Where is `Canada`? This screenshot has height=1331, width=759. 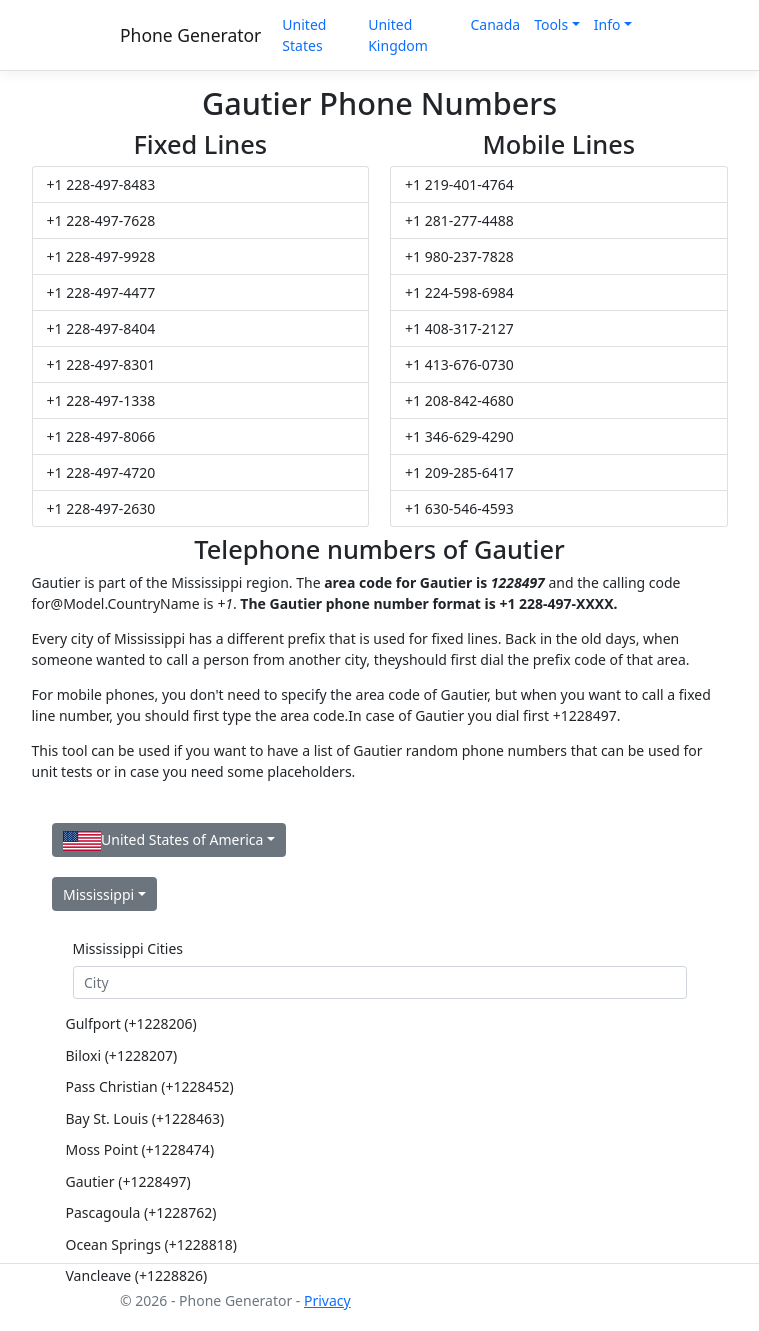 Canada is located at coordinates (495, 24).